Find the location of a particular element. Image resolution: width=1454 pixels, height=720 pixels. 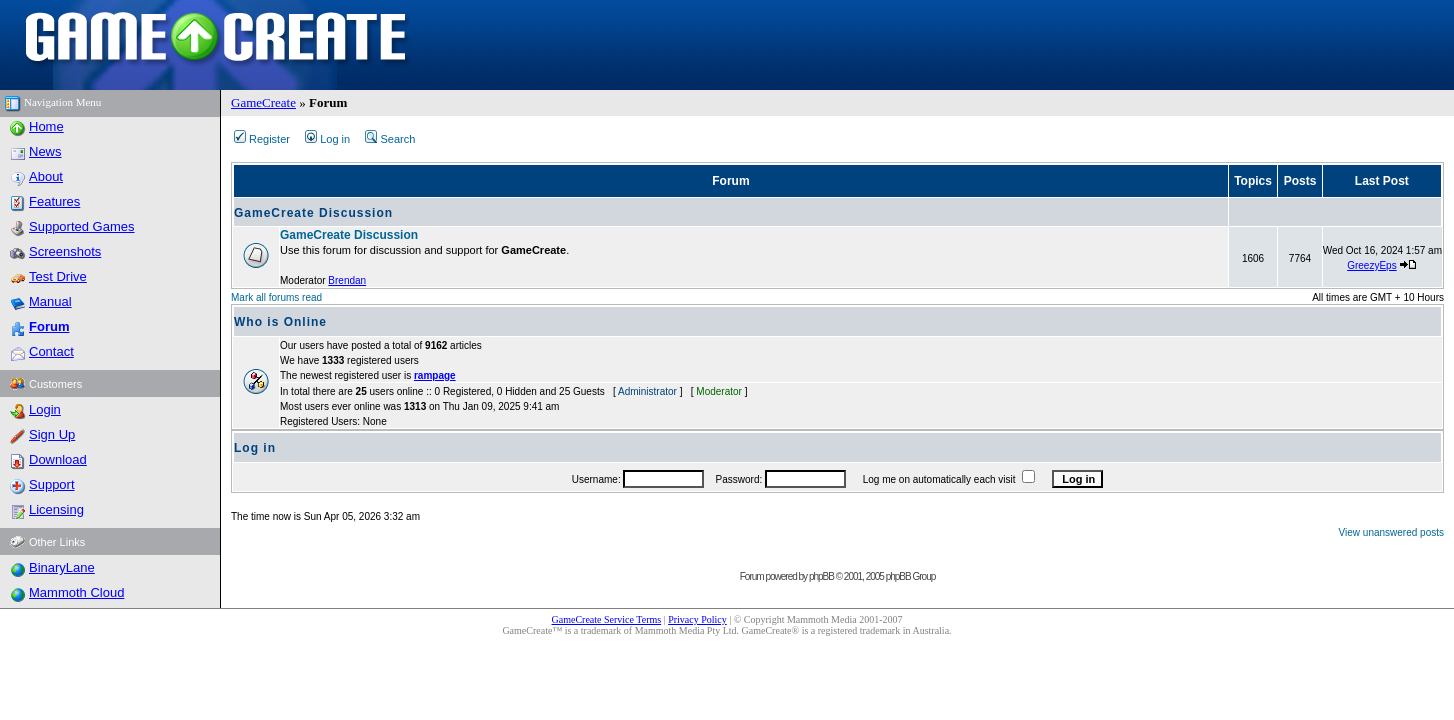

GameCreate Discussion is located at coordinates (313, 213).